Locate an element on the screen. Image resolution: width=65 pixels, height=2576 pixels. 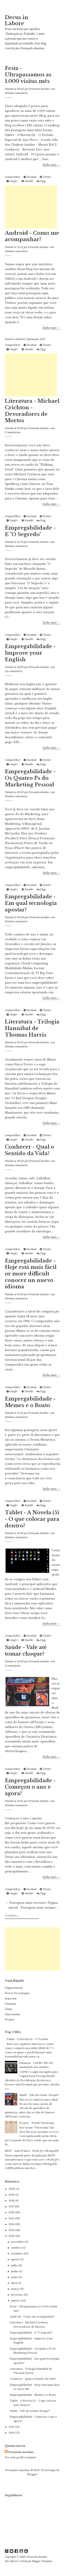
Android is located at coordinates (20, 339).